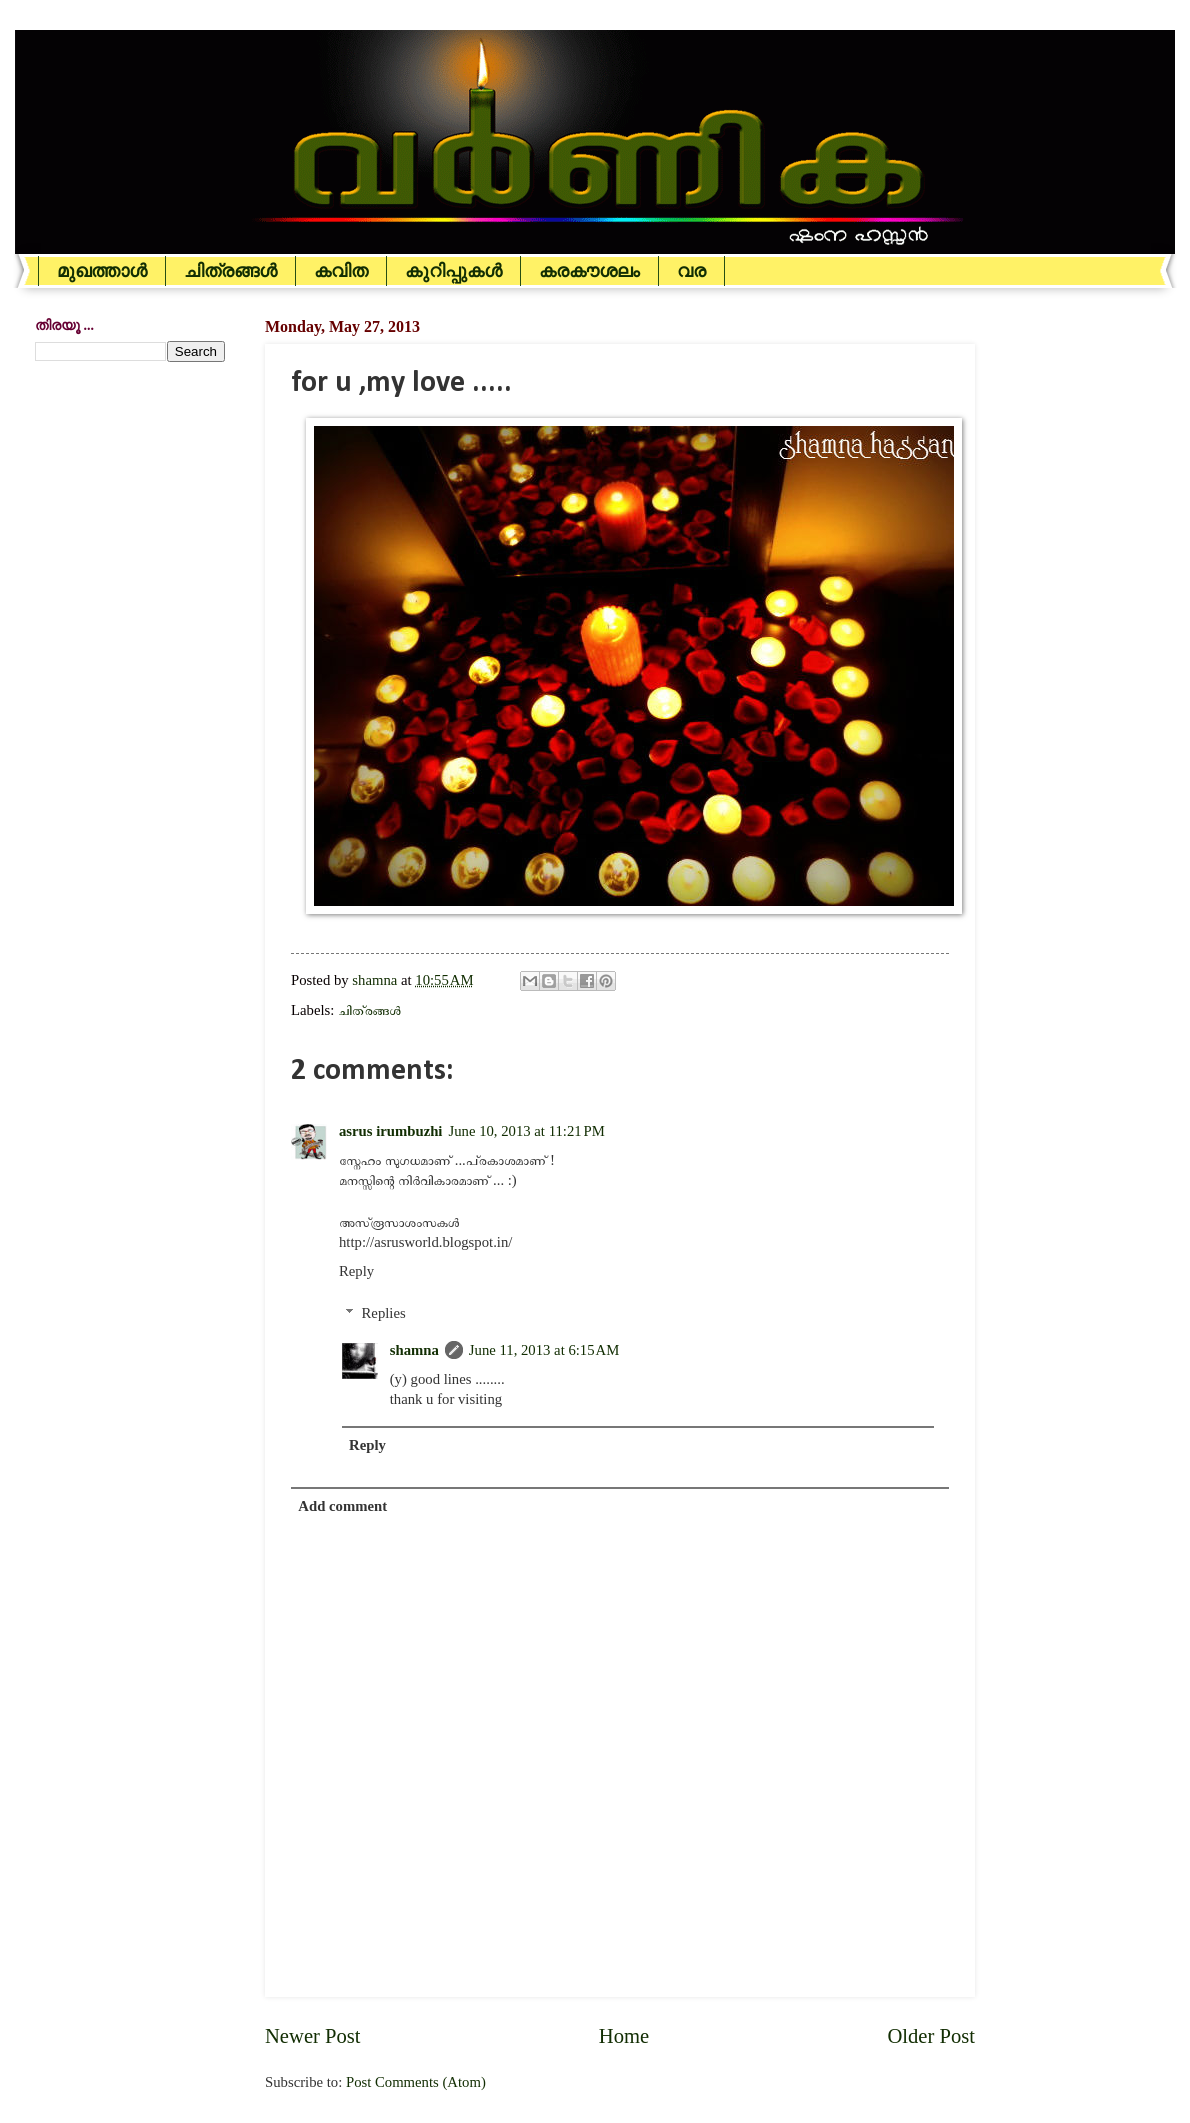  Describe the element at coordinates (453, 271) in the screenshot. I see `കുറിപ്പുകള്‍` at that location.